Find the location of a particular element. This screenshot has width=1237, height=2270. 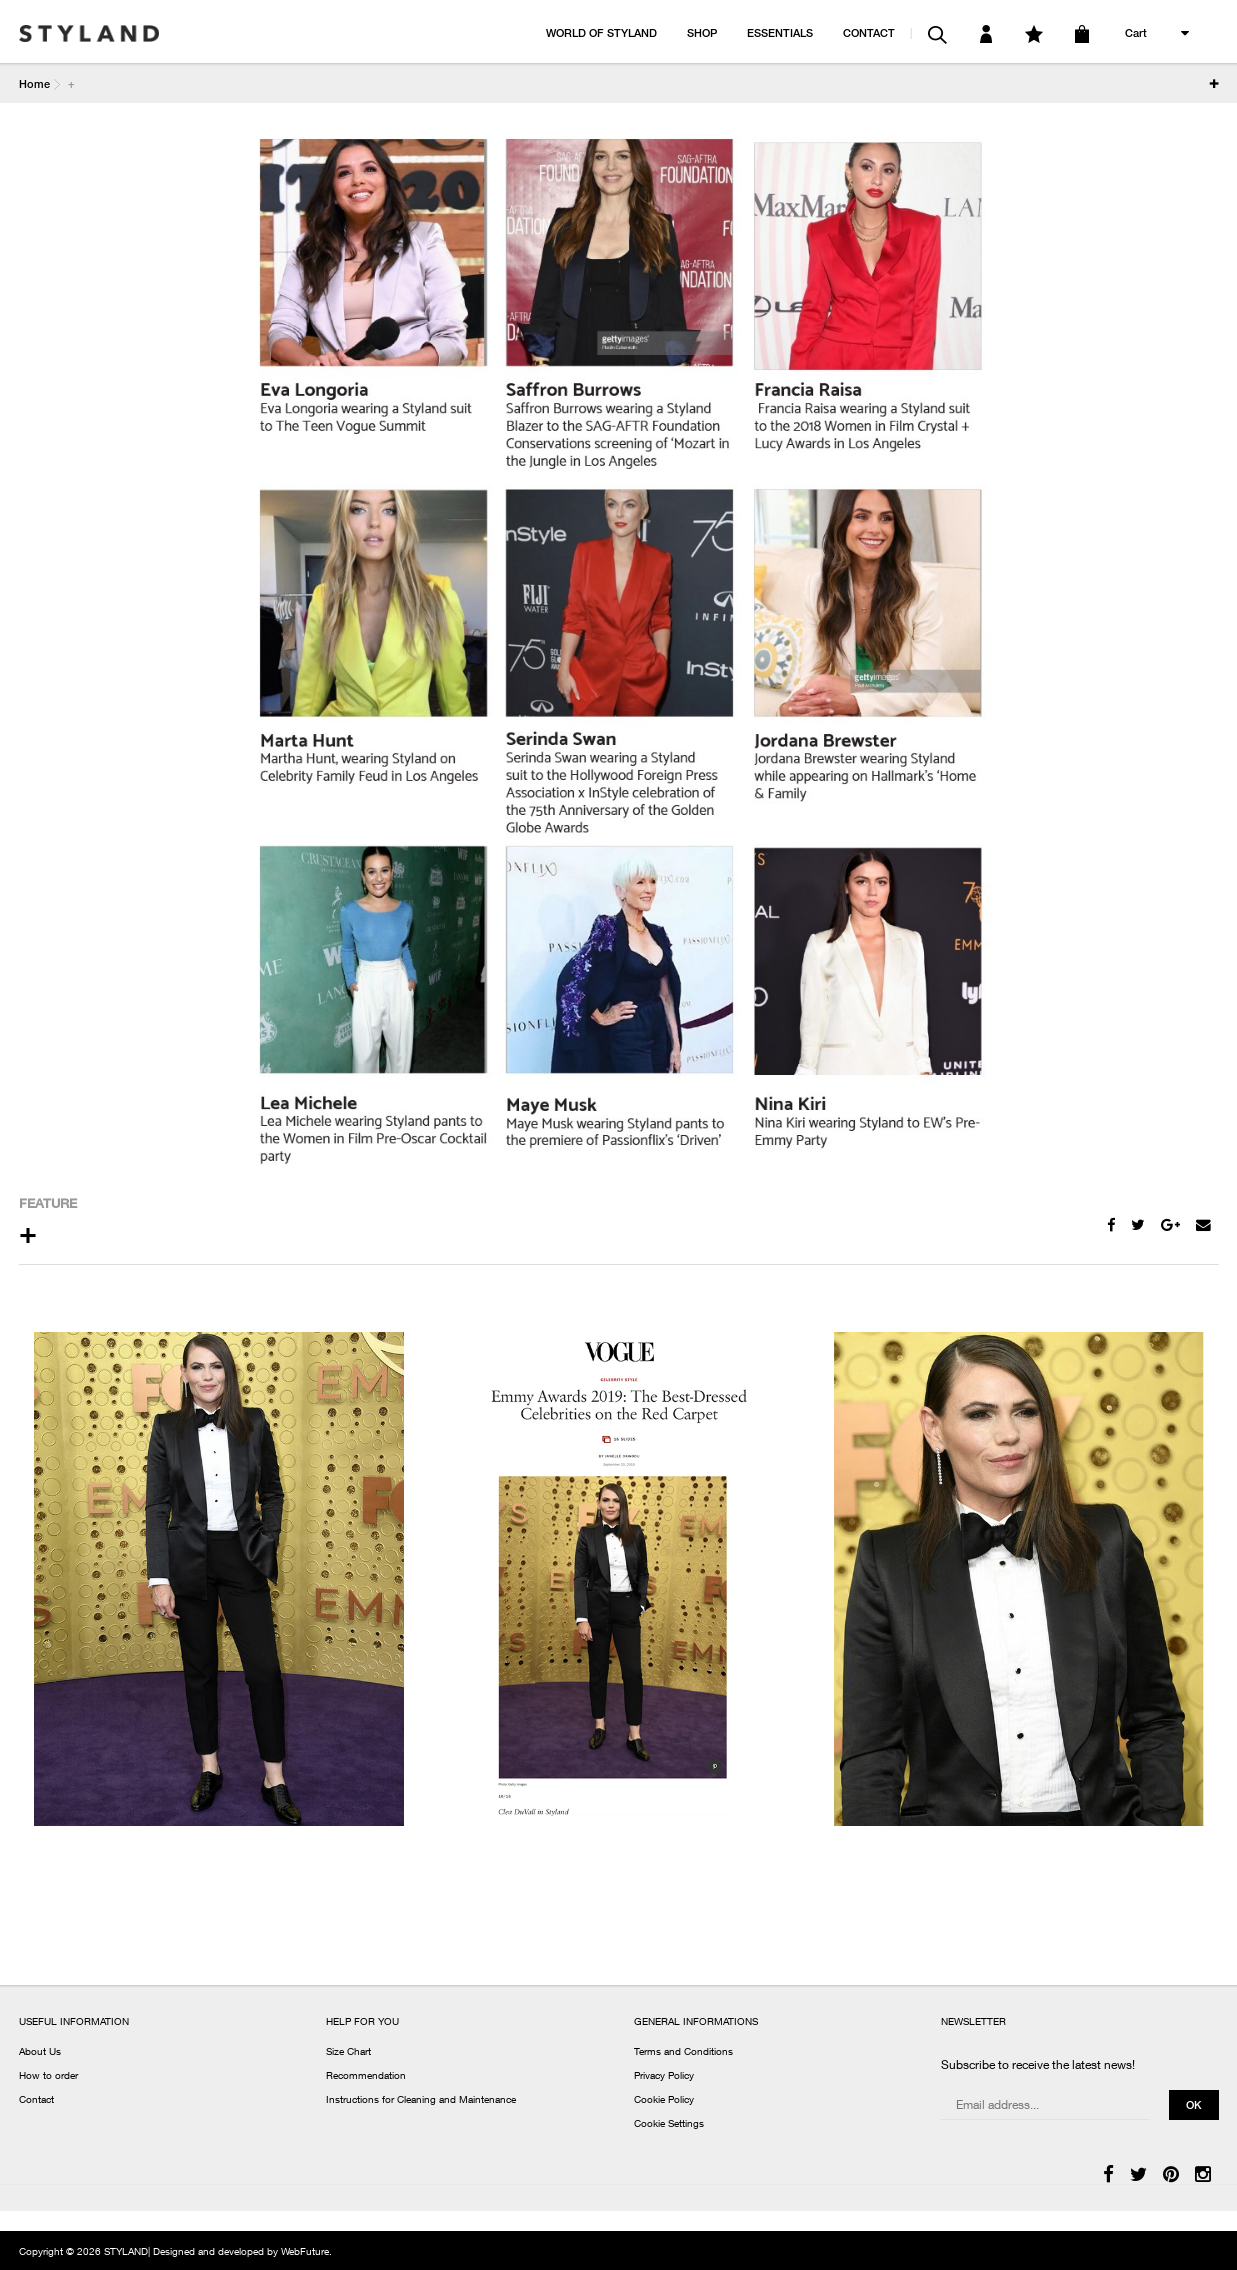

Recommendation is located at coordinates (366, 2077).